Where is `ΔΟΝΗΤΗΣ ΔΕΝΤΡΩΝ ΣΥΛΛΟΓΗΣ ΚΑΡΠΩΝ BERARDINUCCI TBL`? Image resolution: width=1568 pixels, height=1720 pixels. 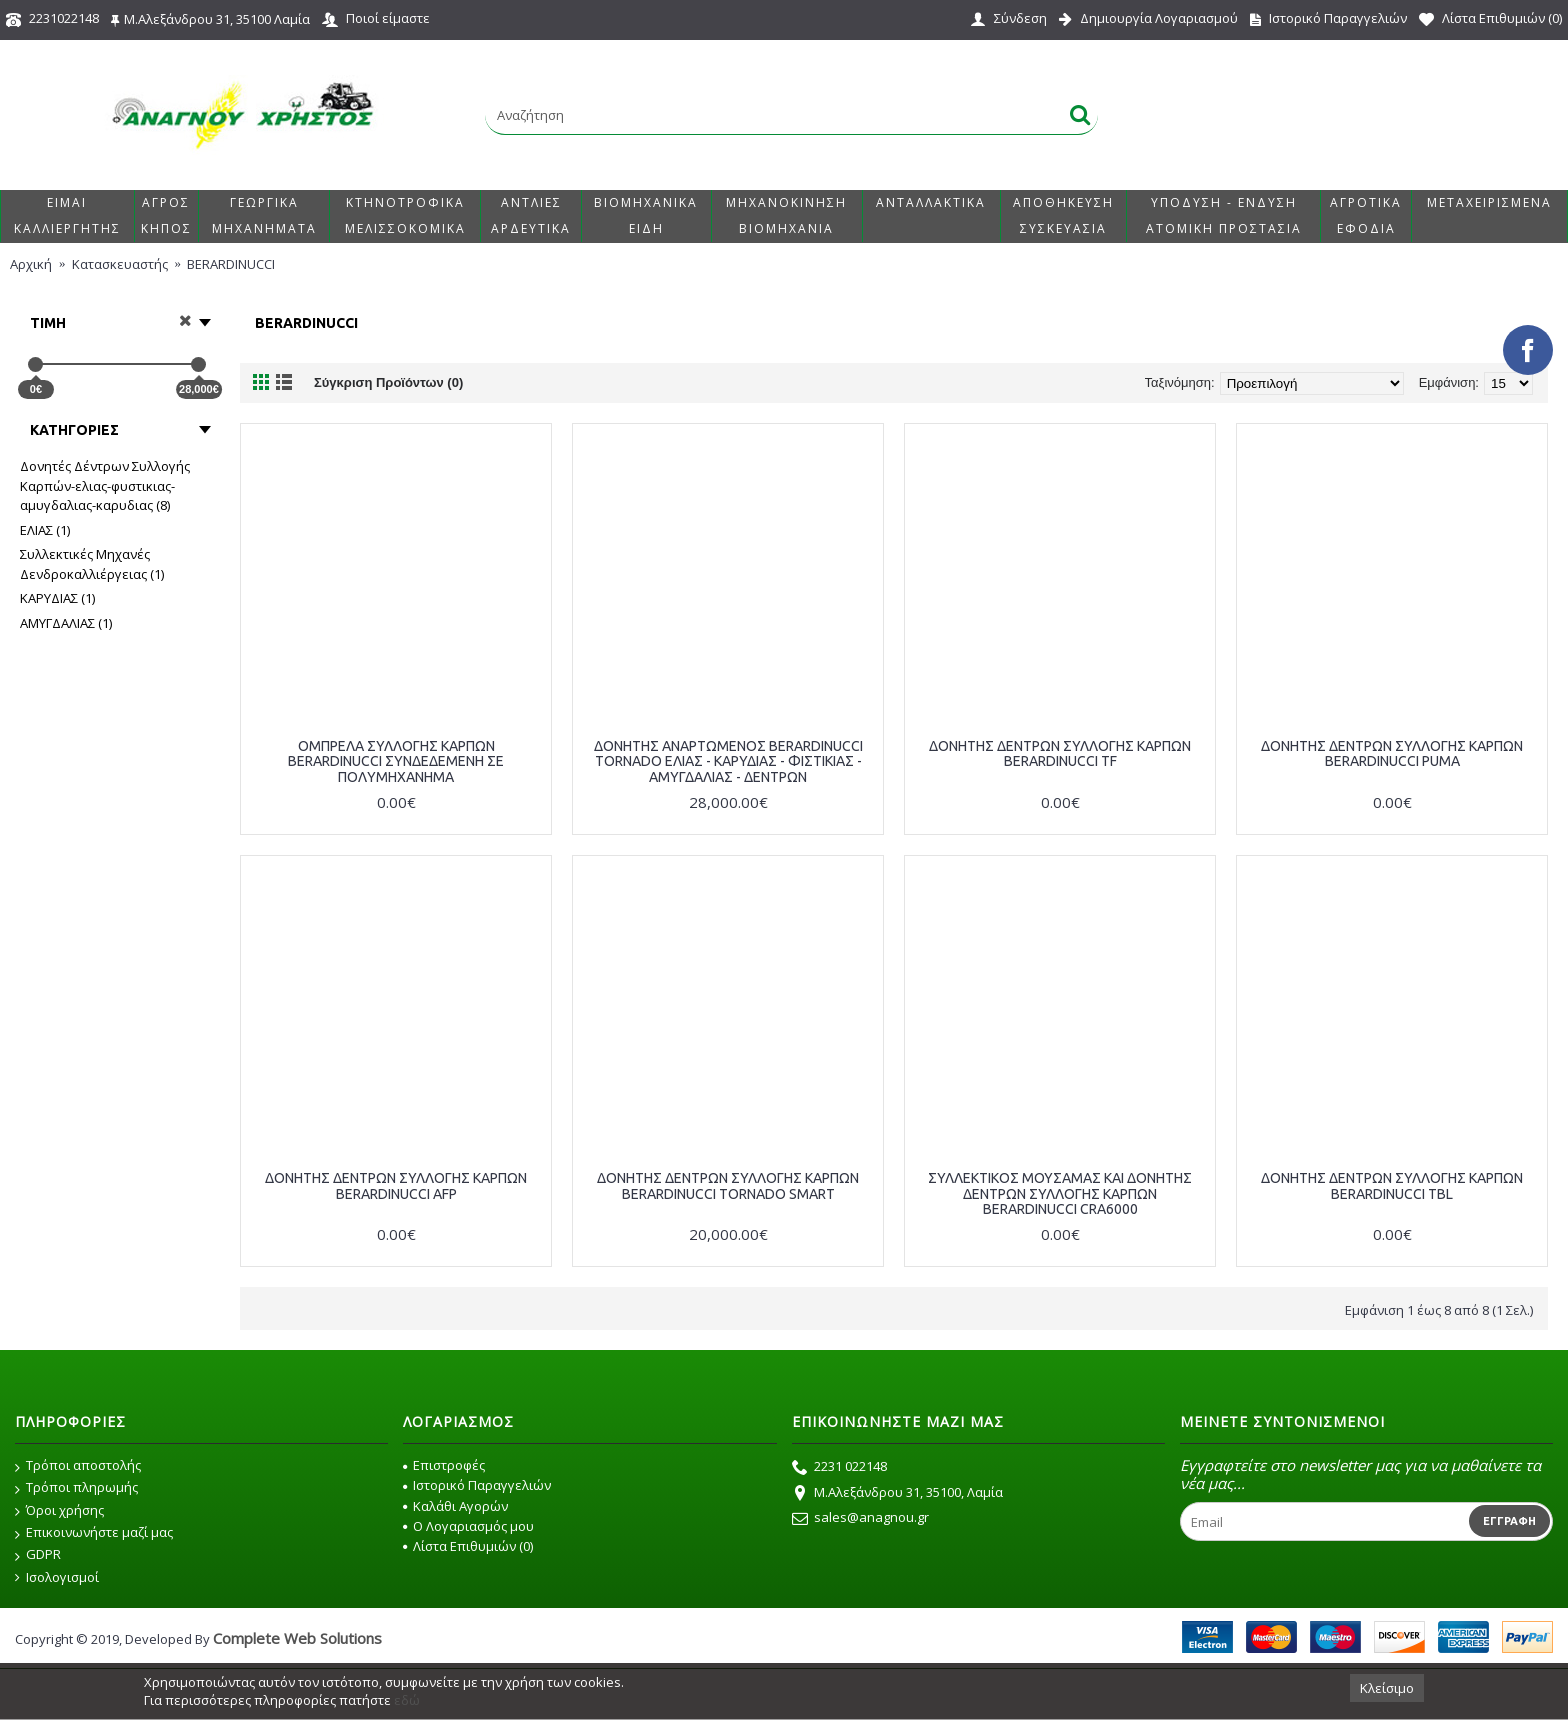
ΔΟΝΗΤΗΣ ΔΕΝΤΡΩΝ ΣΥΛΛΟΓΗΣ ΚΑΡΠΩΝ BERARDINUCCI TBL is located at coordinates (1392, 1185).